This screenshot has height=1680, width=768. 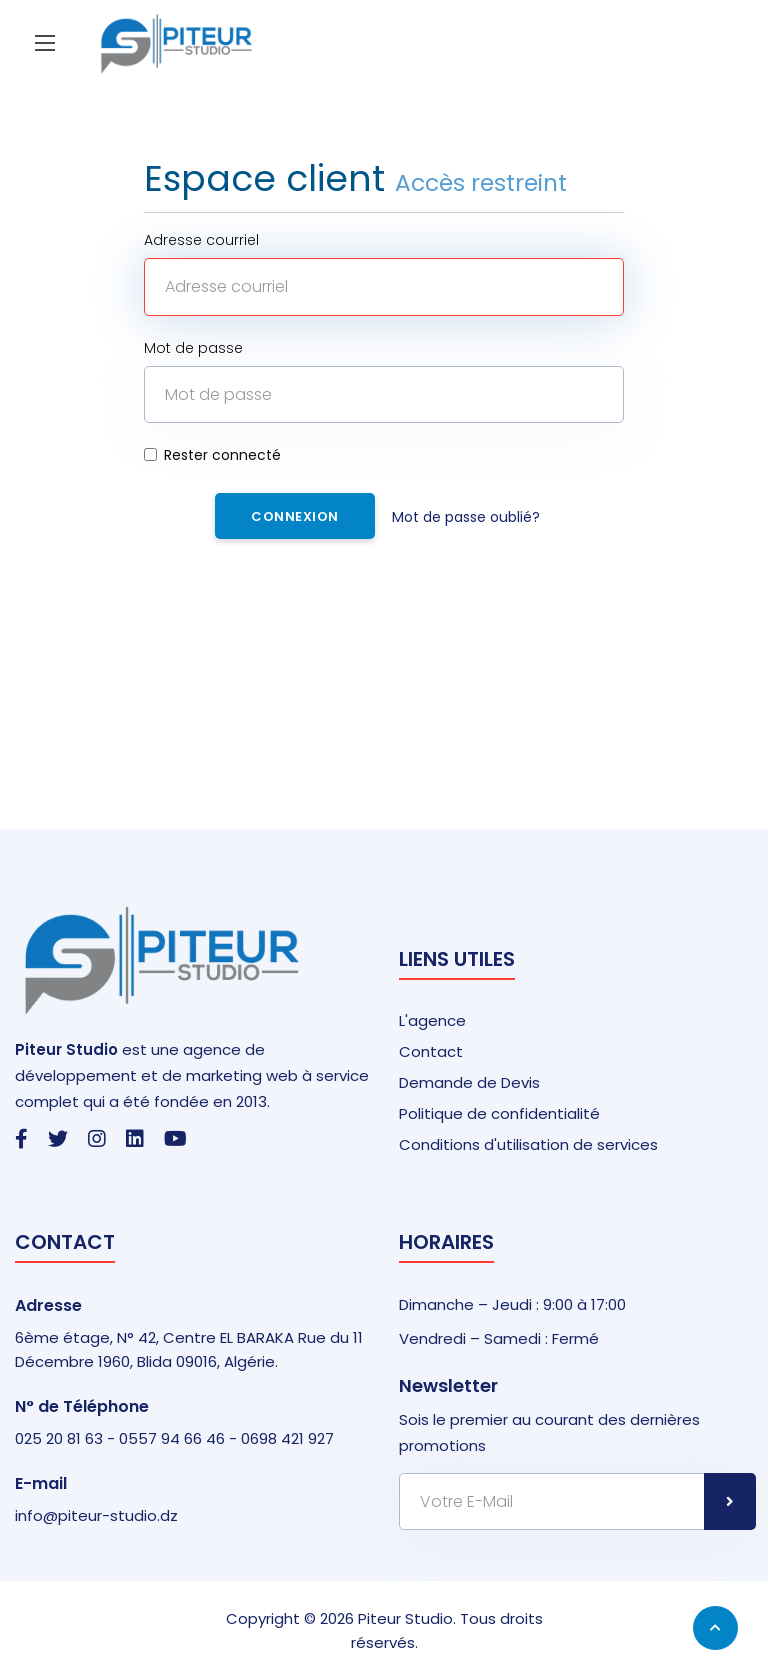 What do you see at coordinates (469, 1082) in the screenshot?
I see `Demande de Devis` at bounding box center [469, 1082].